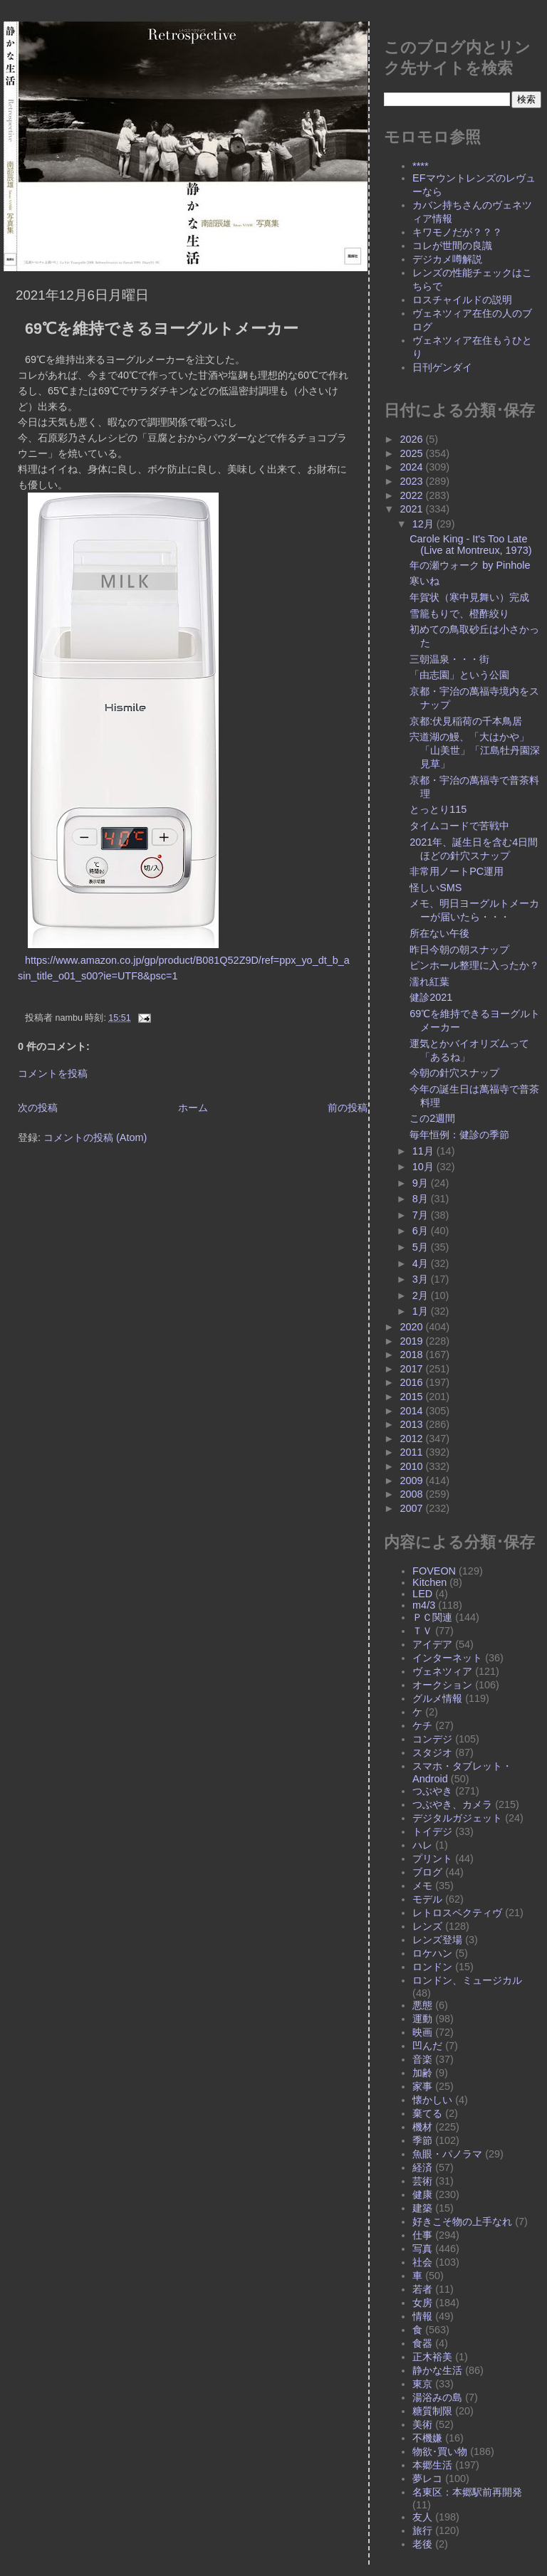  Describe the element at coordinates (422, 2384) in the screenshot. I see `東京` at that location.